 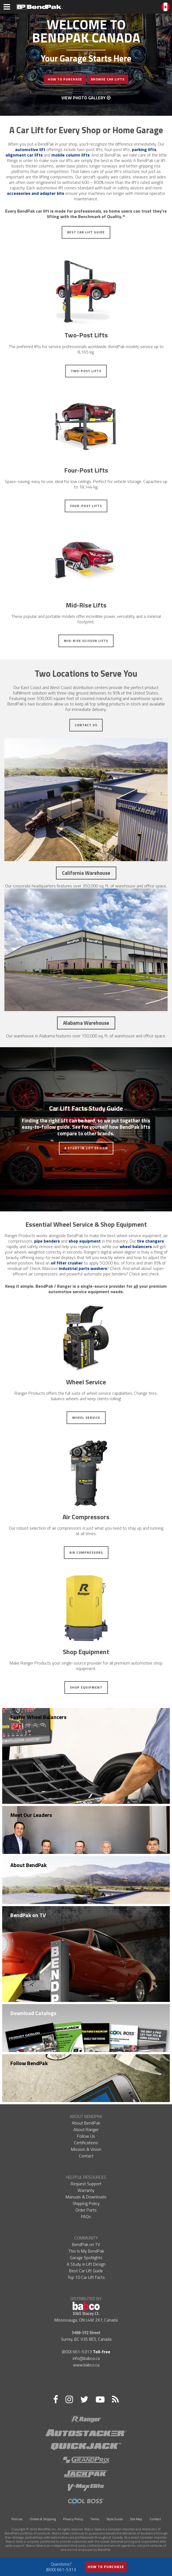 I want to click on Two-Post Lifts, so click(x=86, y=371).